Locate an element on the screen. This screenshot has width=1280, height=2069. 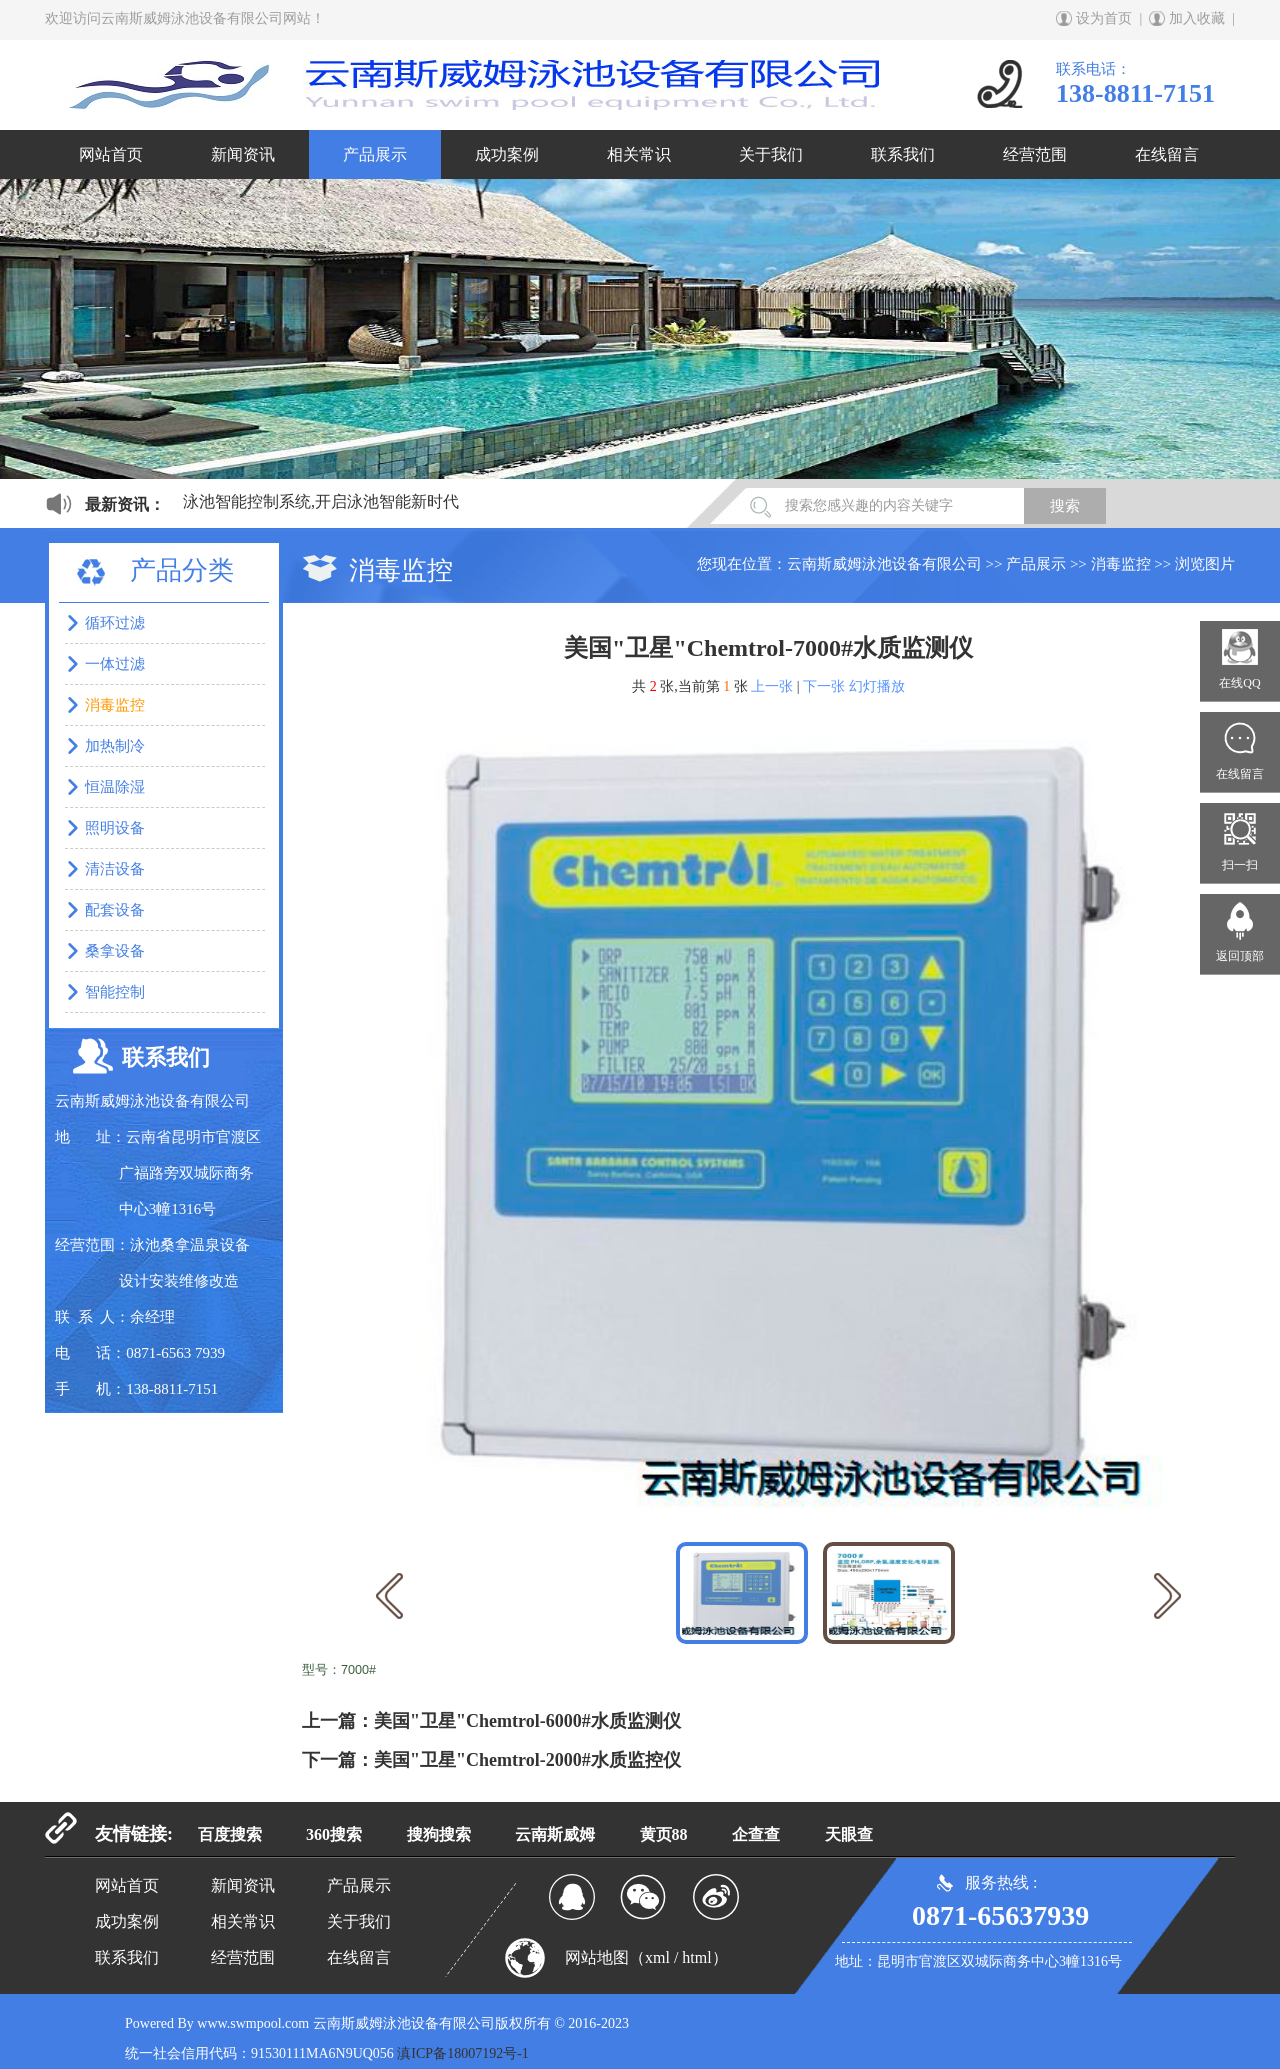
经营范围 is located at coordinates (1035, 154).